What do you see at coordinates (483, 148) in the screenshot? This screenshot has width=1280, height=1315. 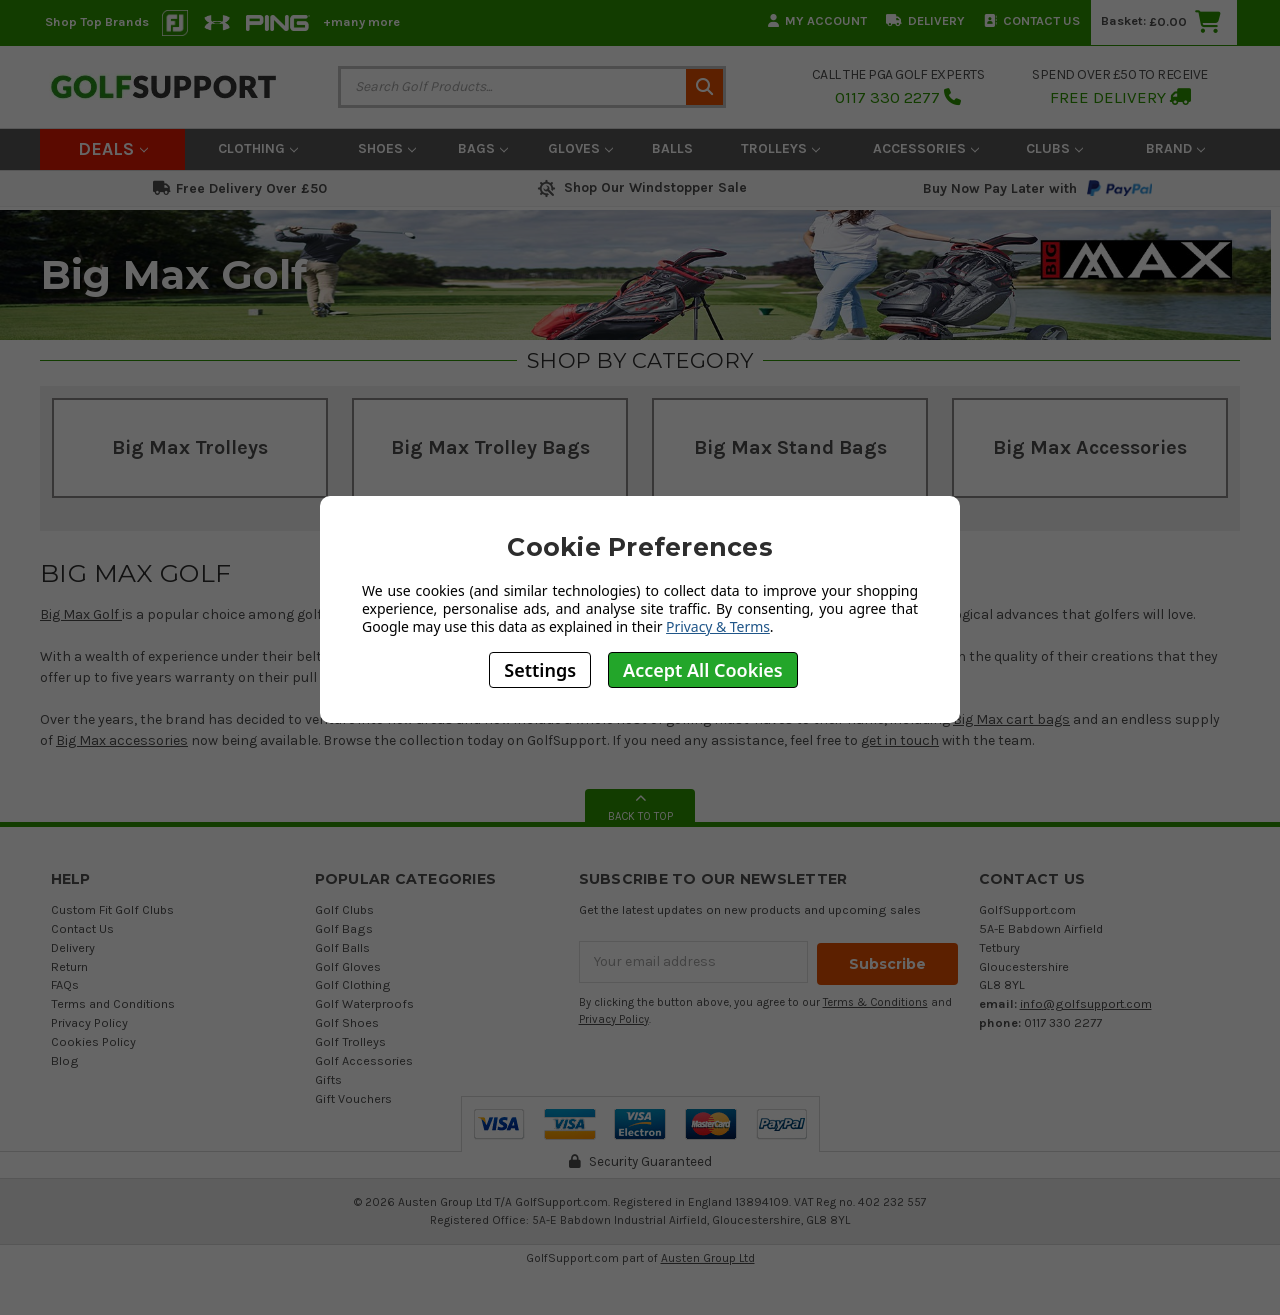 I see `Bags` at bounding box center [483, 148].